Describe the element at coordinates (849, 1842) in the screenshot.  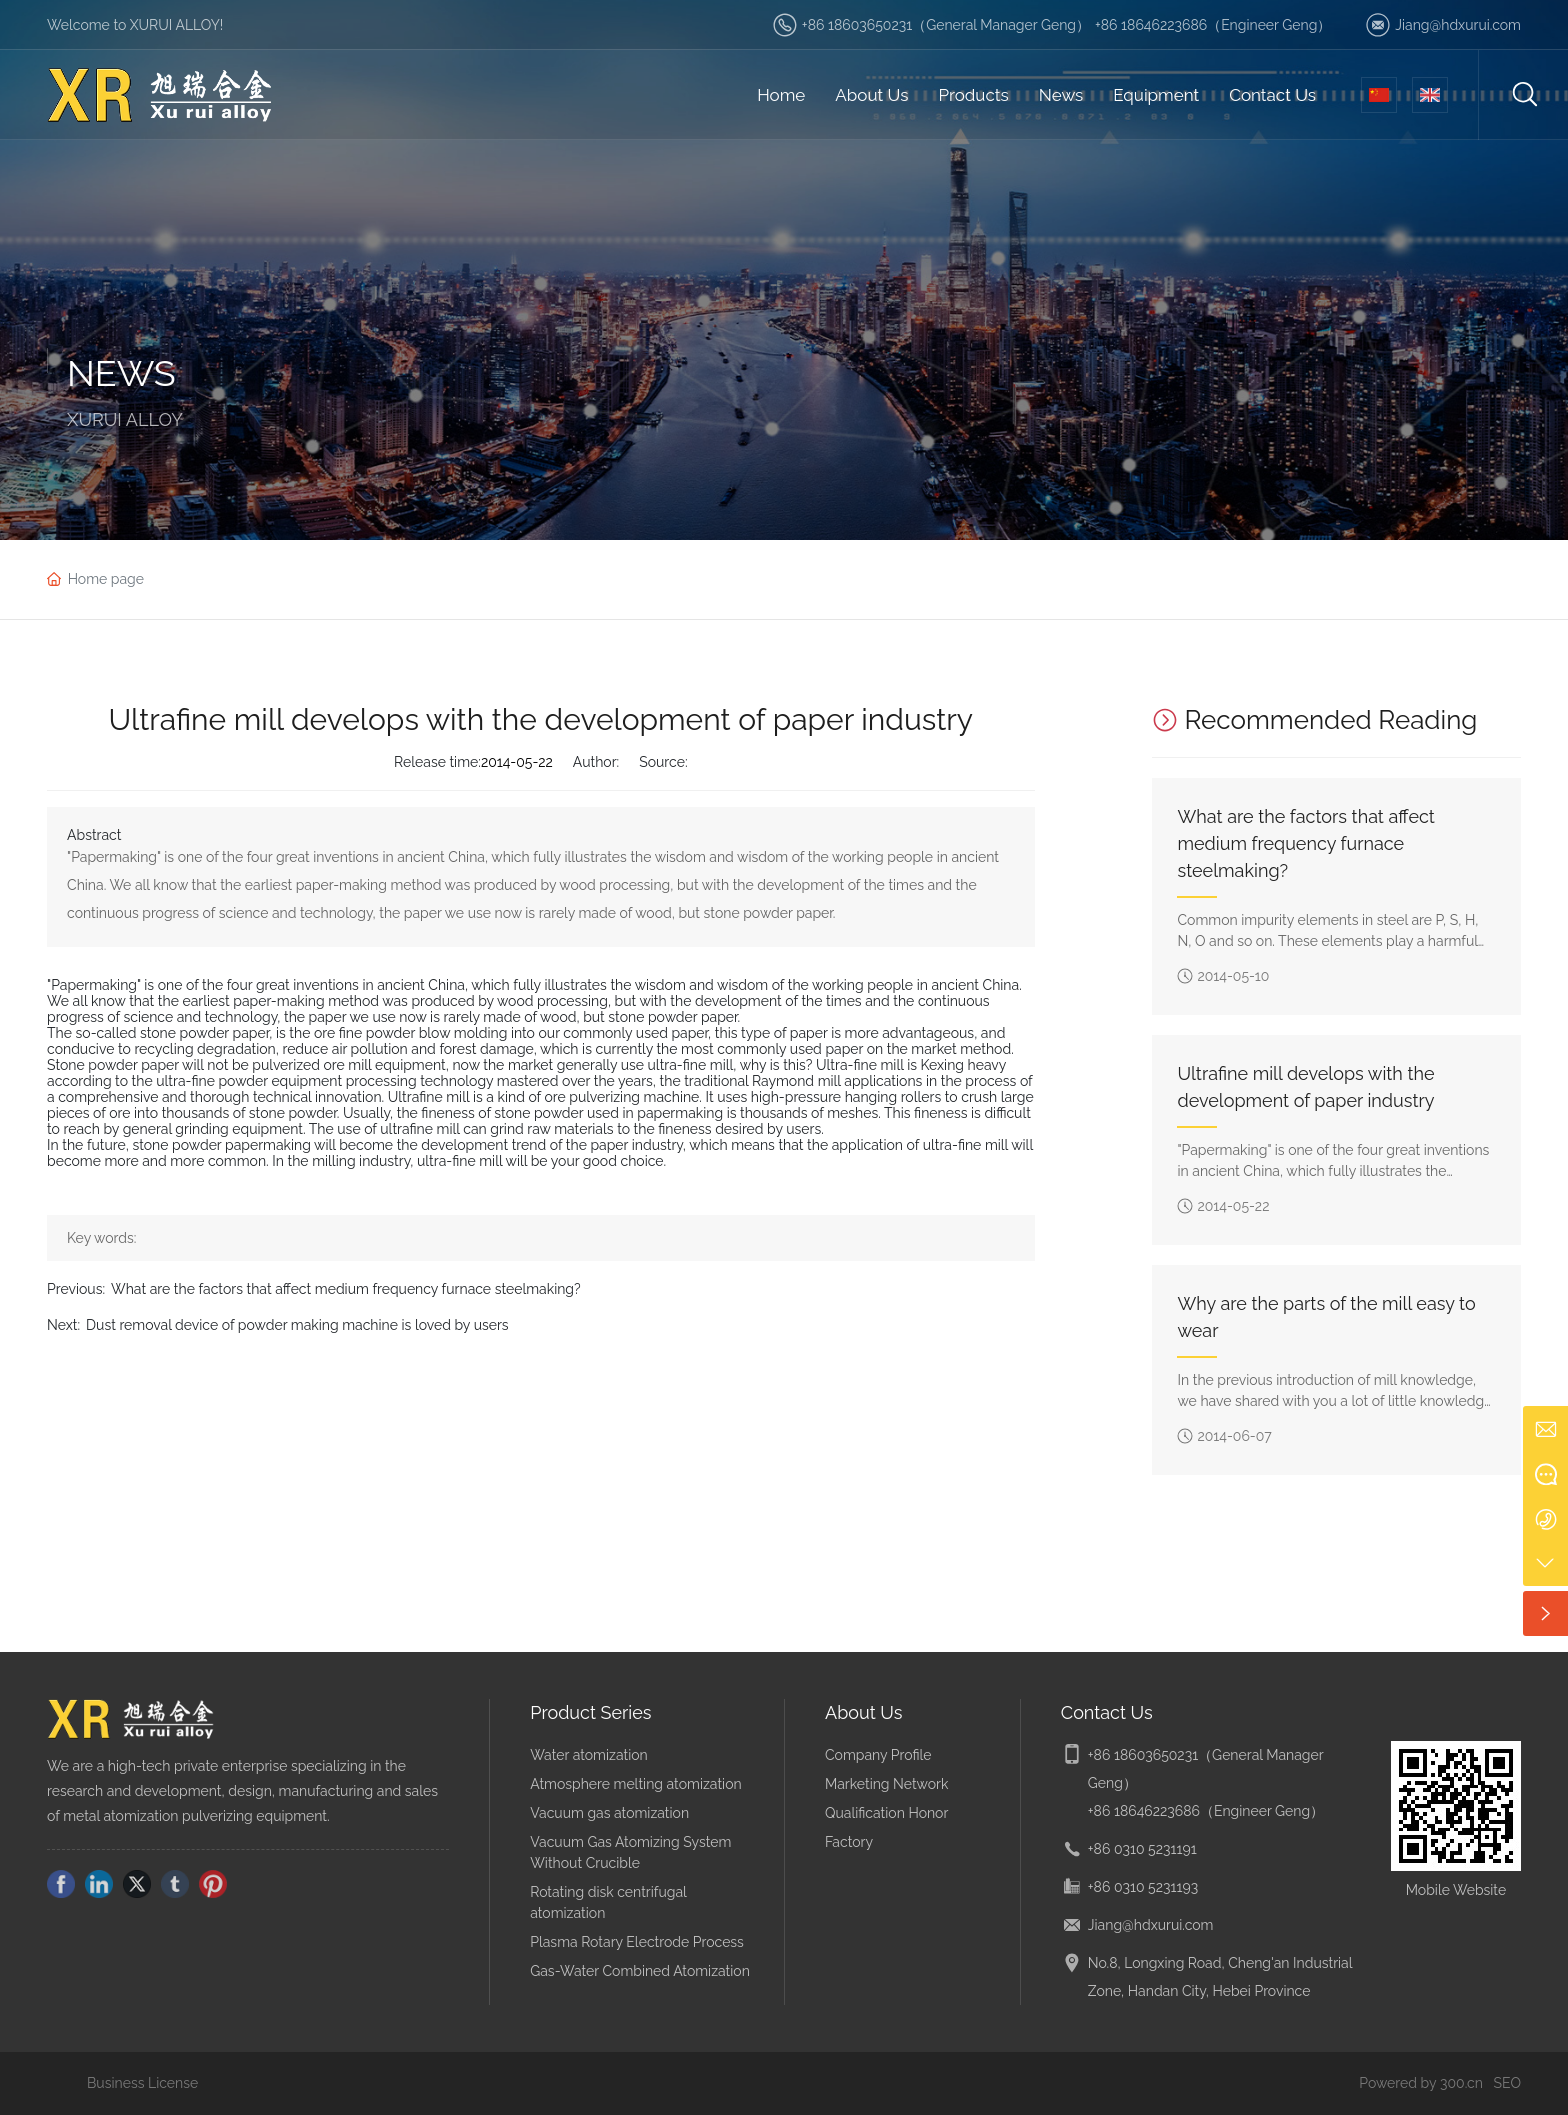
I see `Factory` at that location.